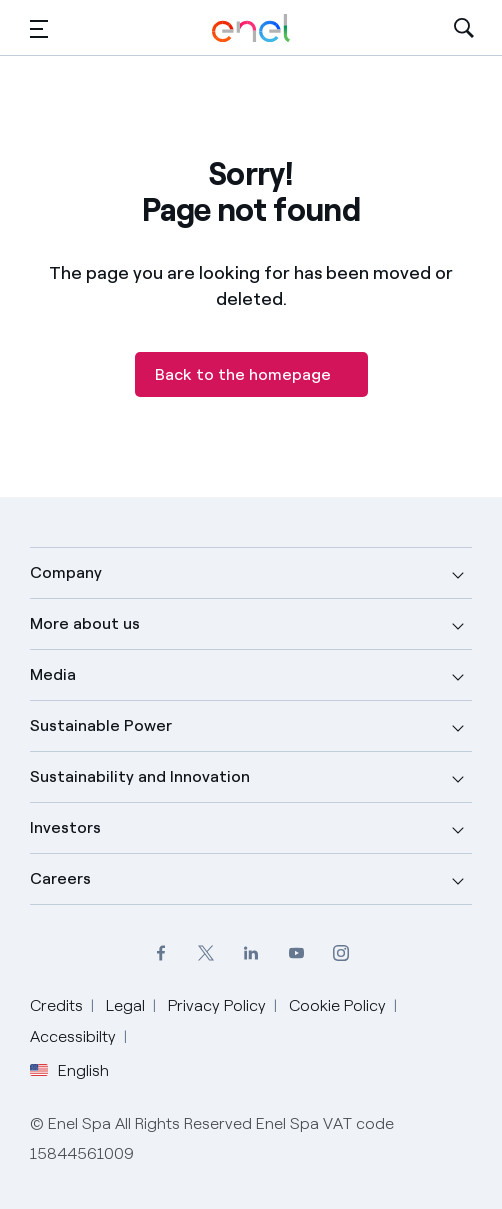  What do you see at coordinates (296, 952) in the screenshot?
I see `[YouTube Enel channel]` at bounding box center [296, 952].